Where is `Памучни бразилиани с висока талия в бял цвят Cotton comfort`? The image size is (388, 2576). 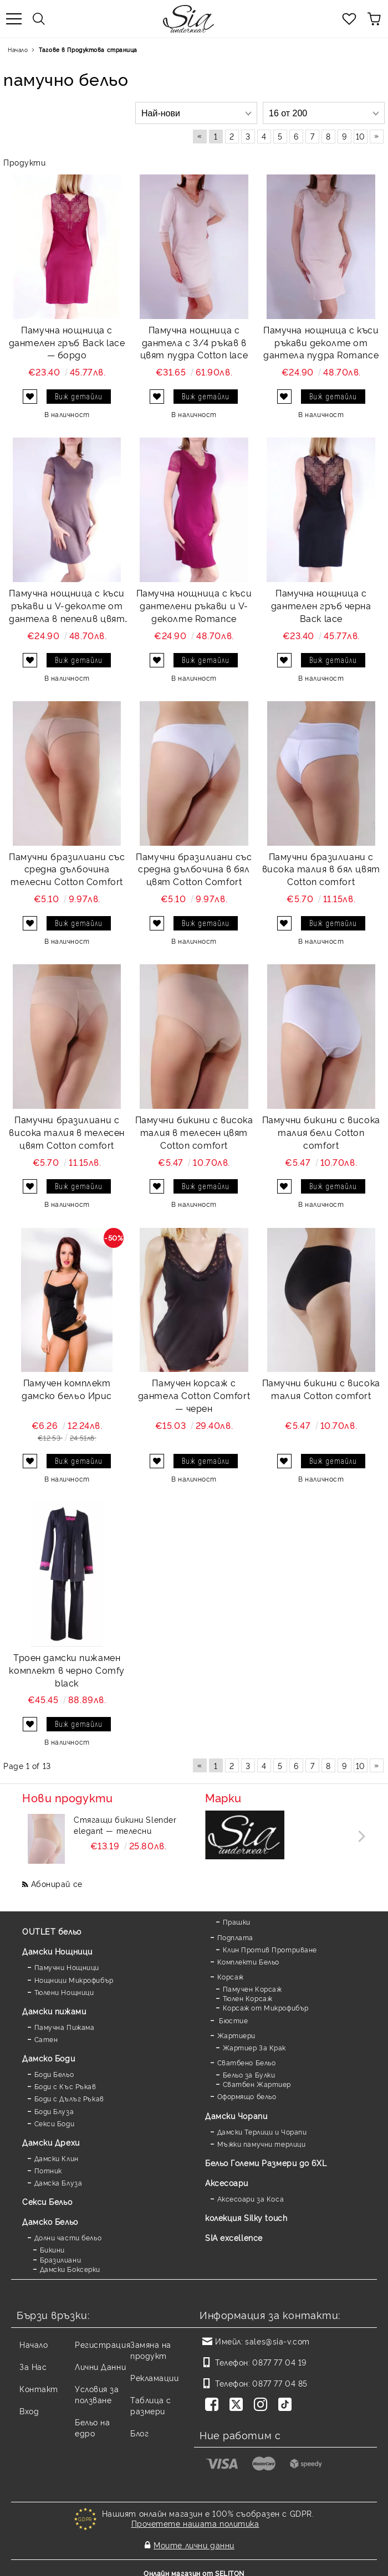
Памучни бразилиани с висока талия в бял цвят Cotton comfort is located at coordinates (321, 869).